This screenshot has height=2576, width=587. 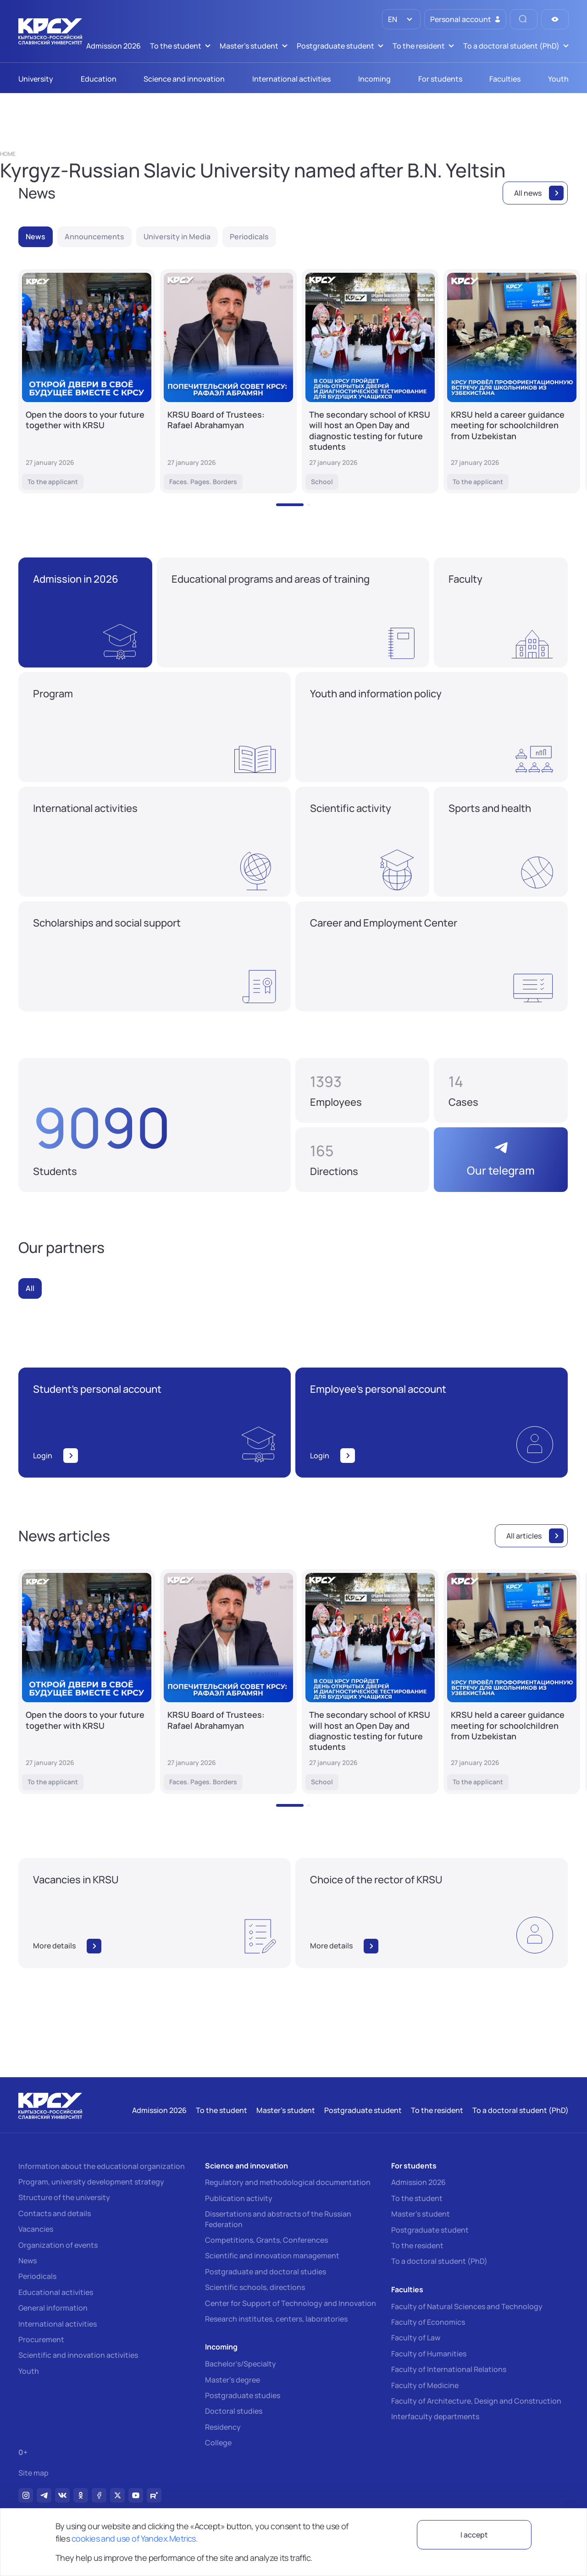 I want to click on Center for Support of Technology and Innovation, so click(x=290, y=2303).